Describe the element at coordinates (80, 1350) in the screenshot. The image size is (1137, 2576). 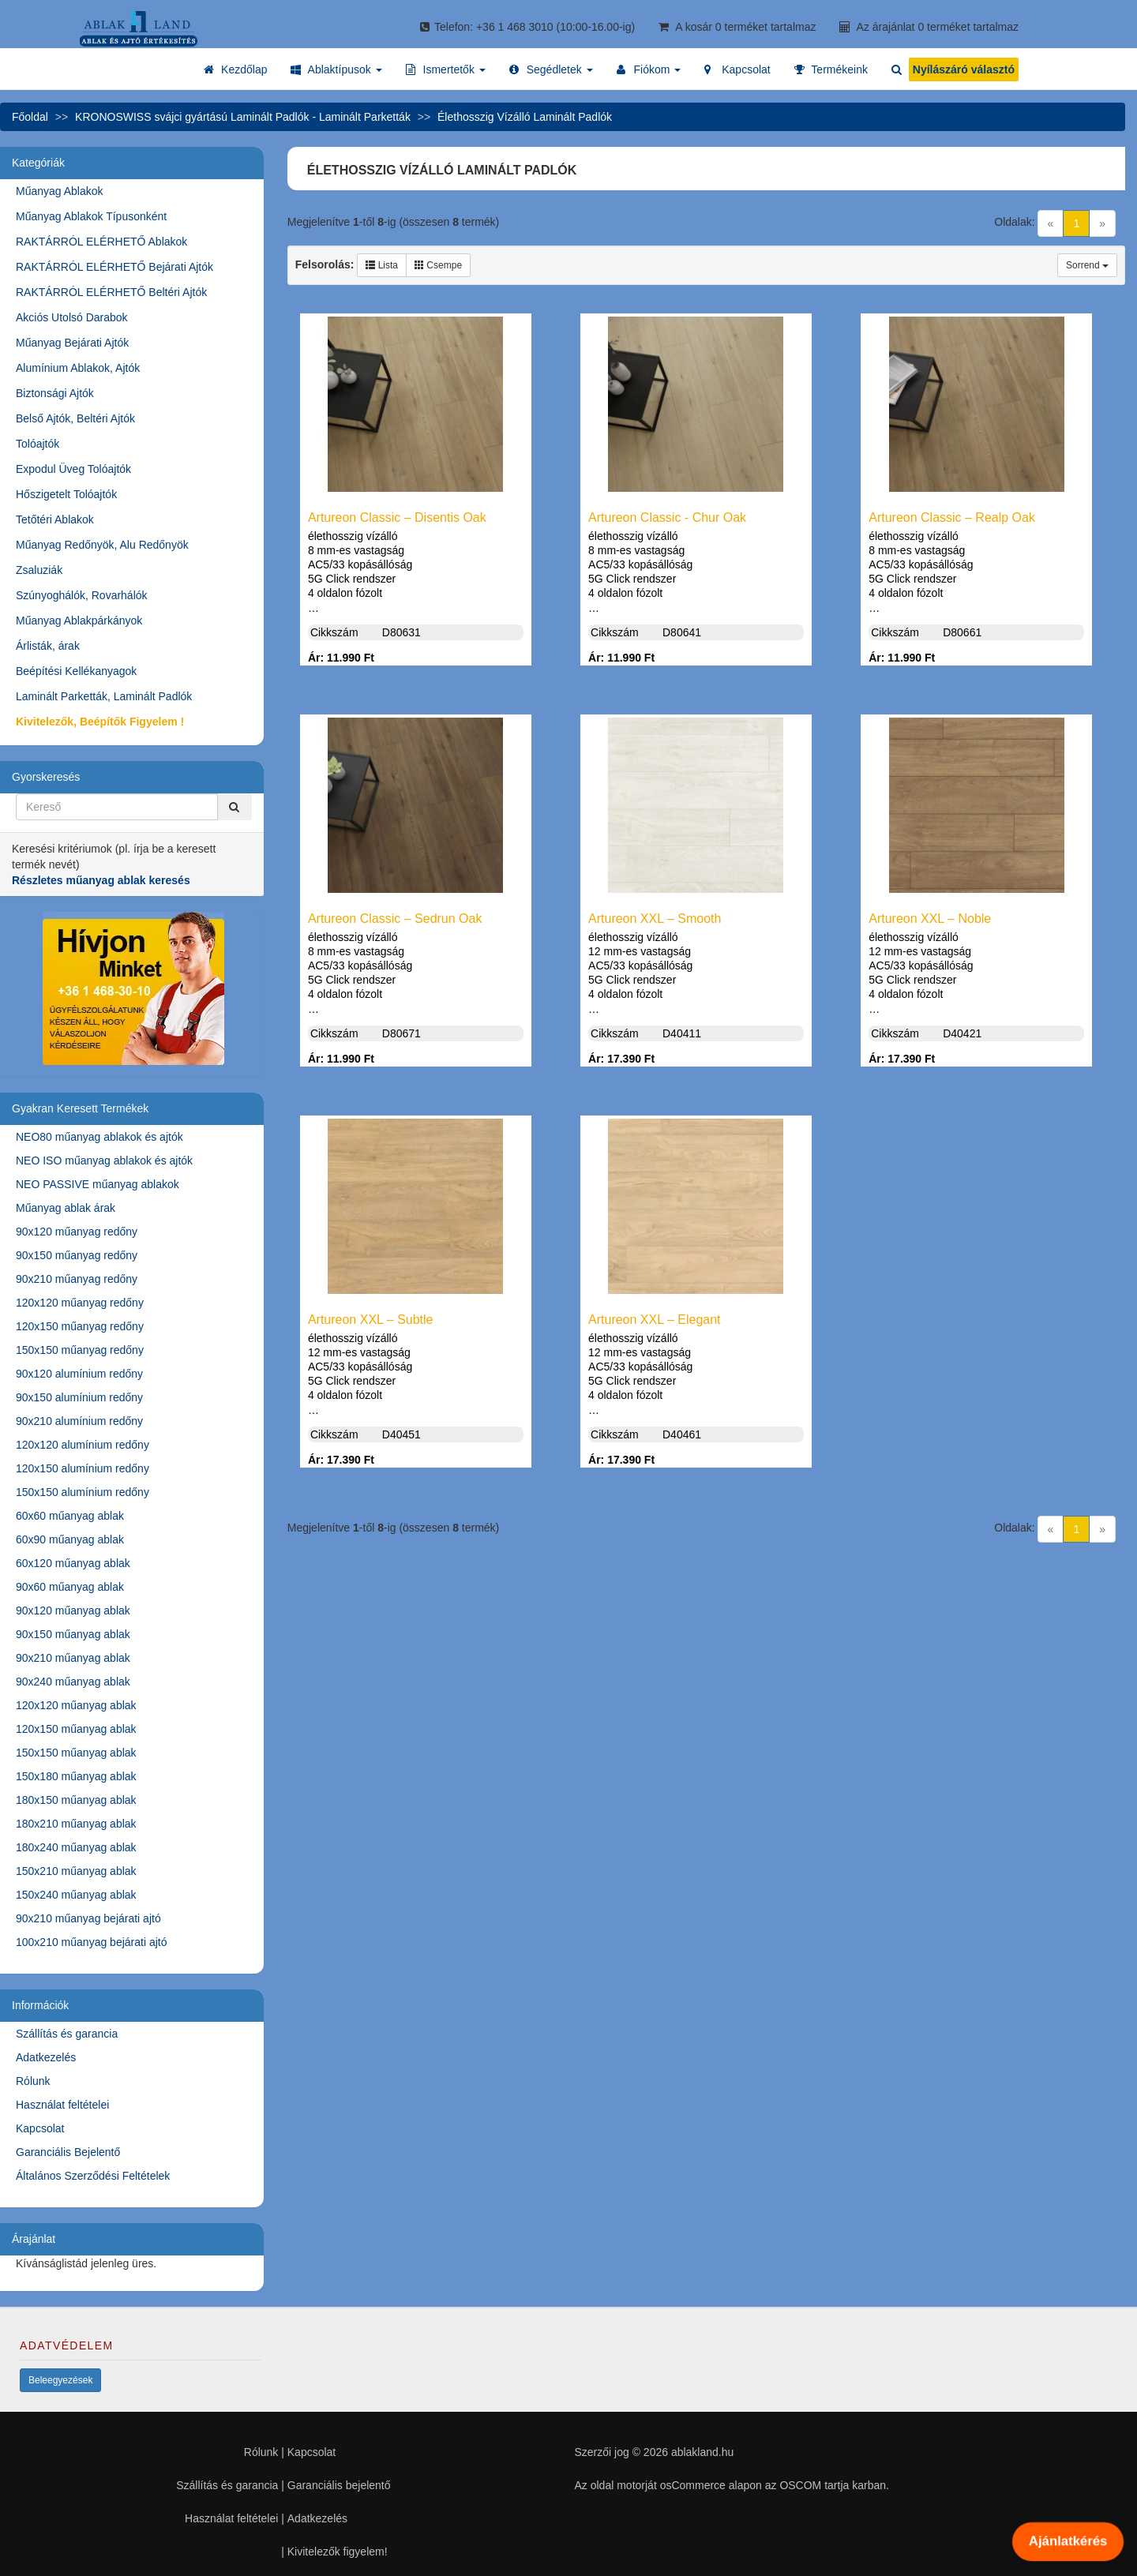
I see `150x150 műanyag redőny` at that location.